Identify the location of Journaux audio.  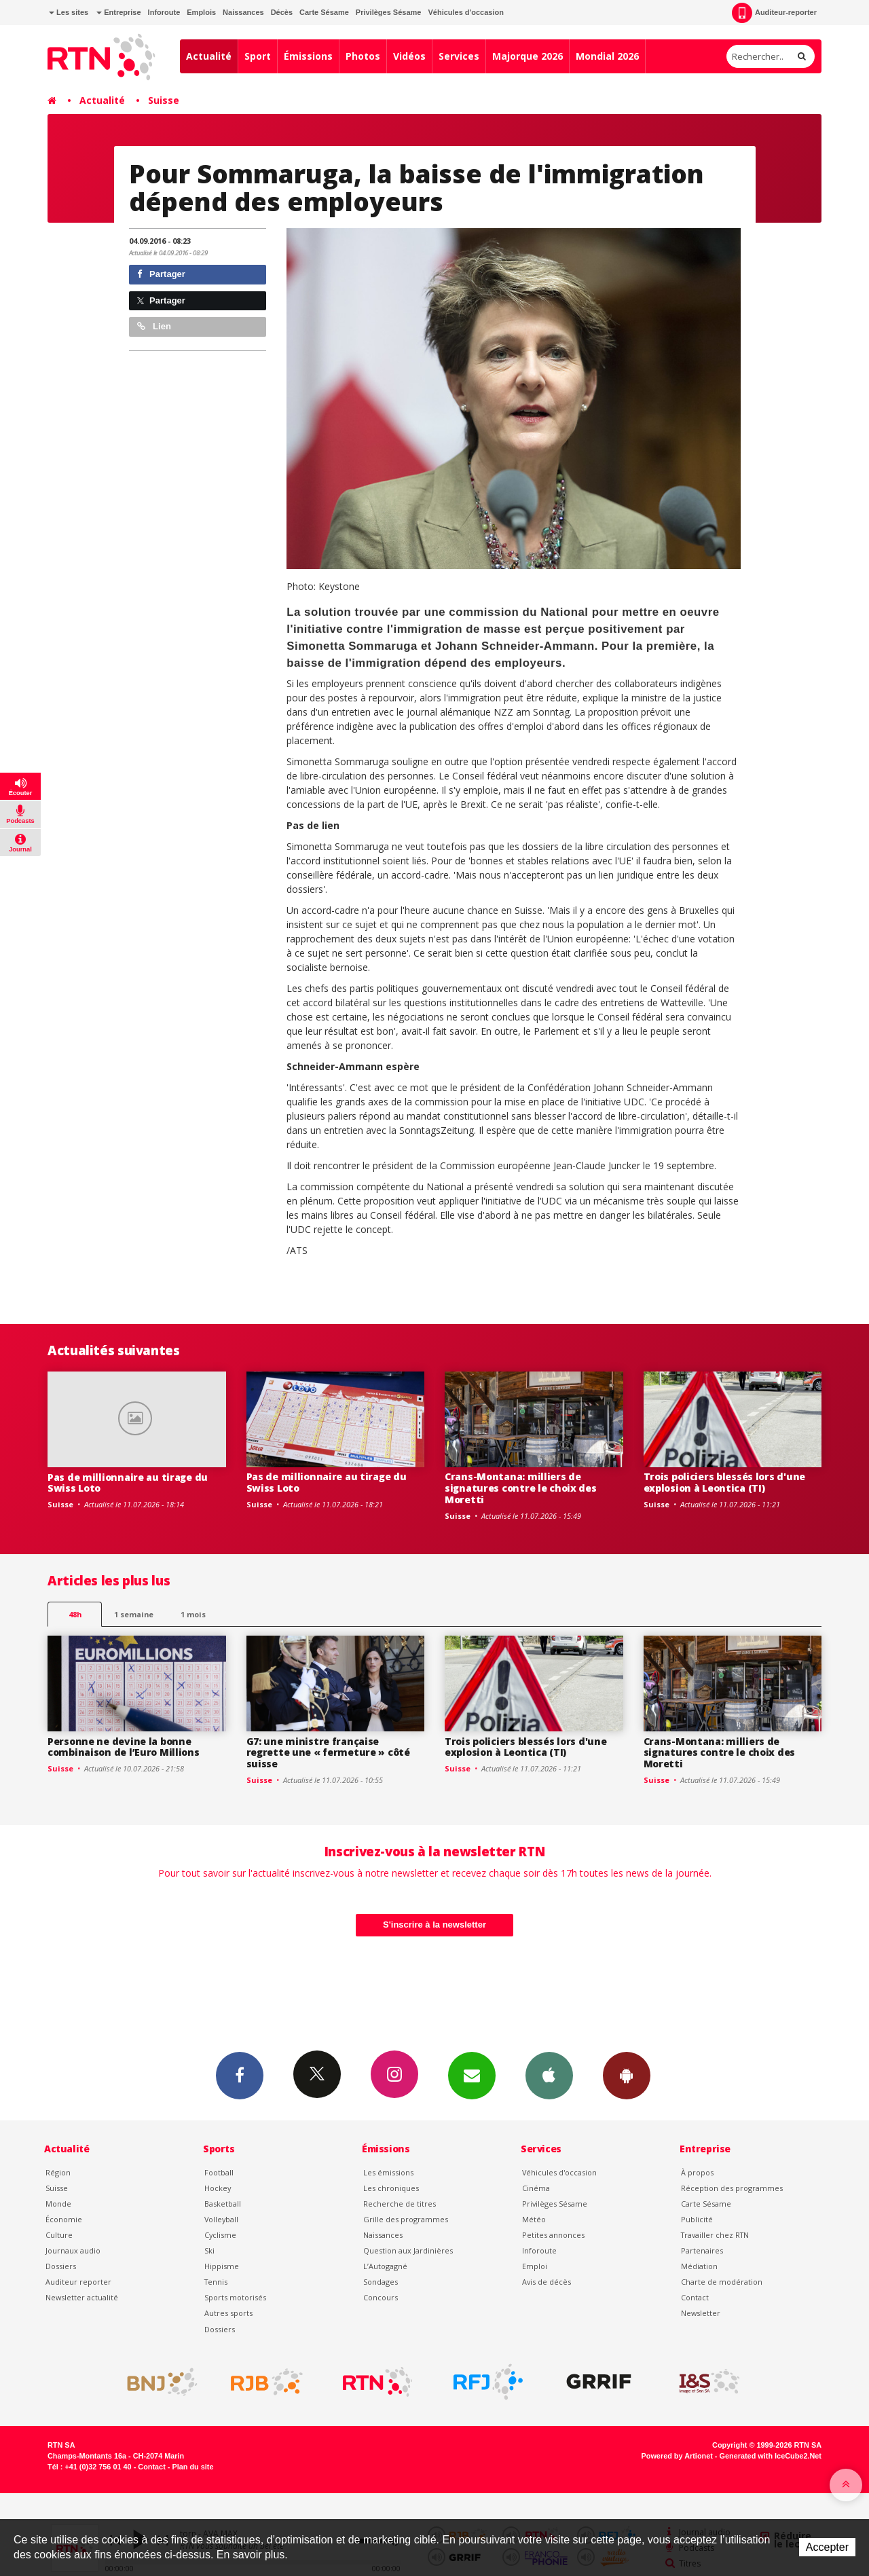
(72, 2250).